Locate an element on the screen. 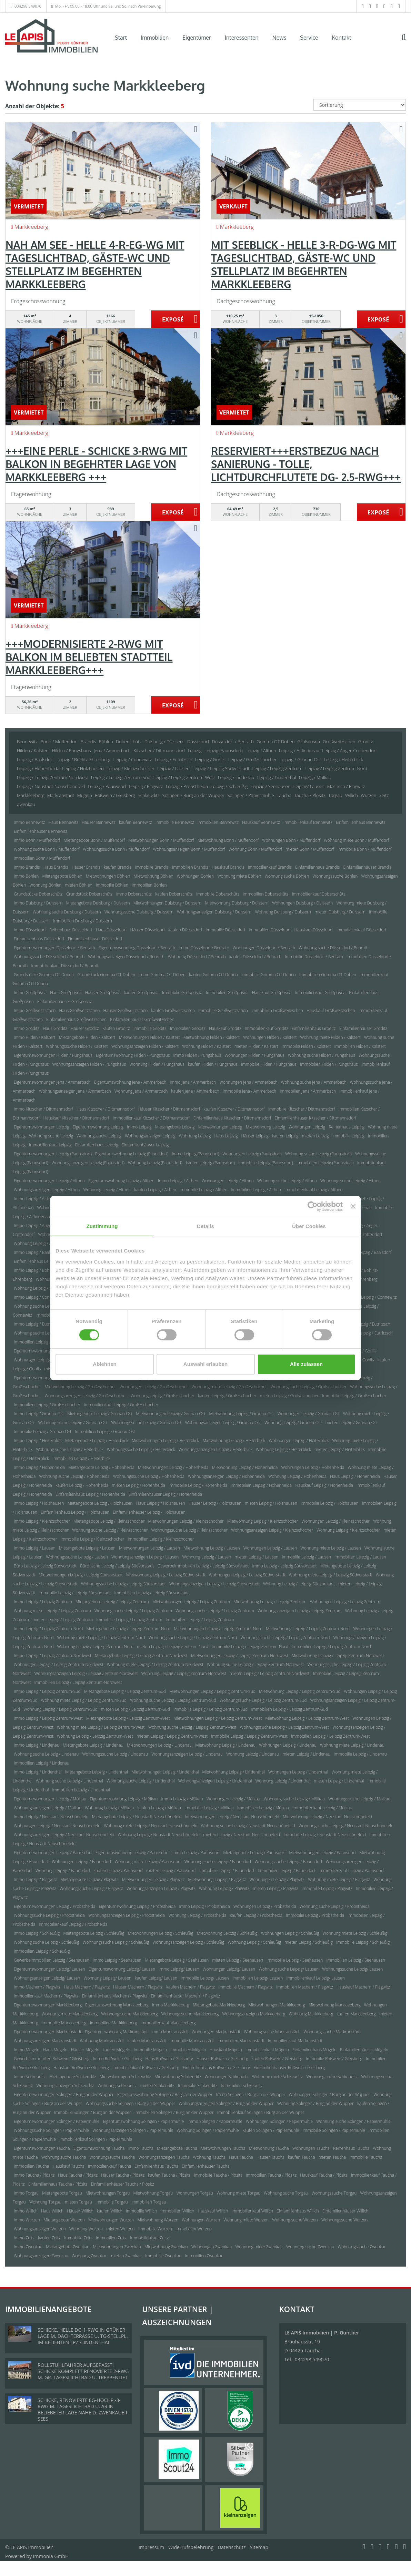 This screenshot has width=411, height=2576. Wohnungen Leipzig is located at coordinates (307, 1127).